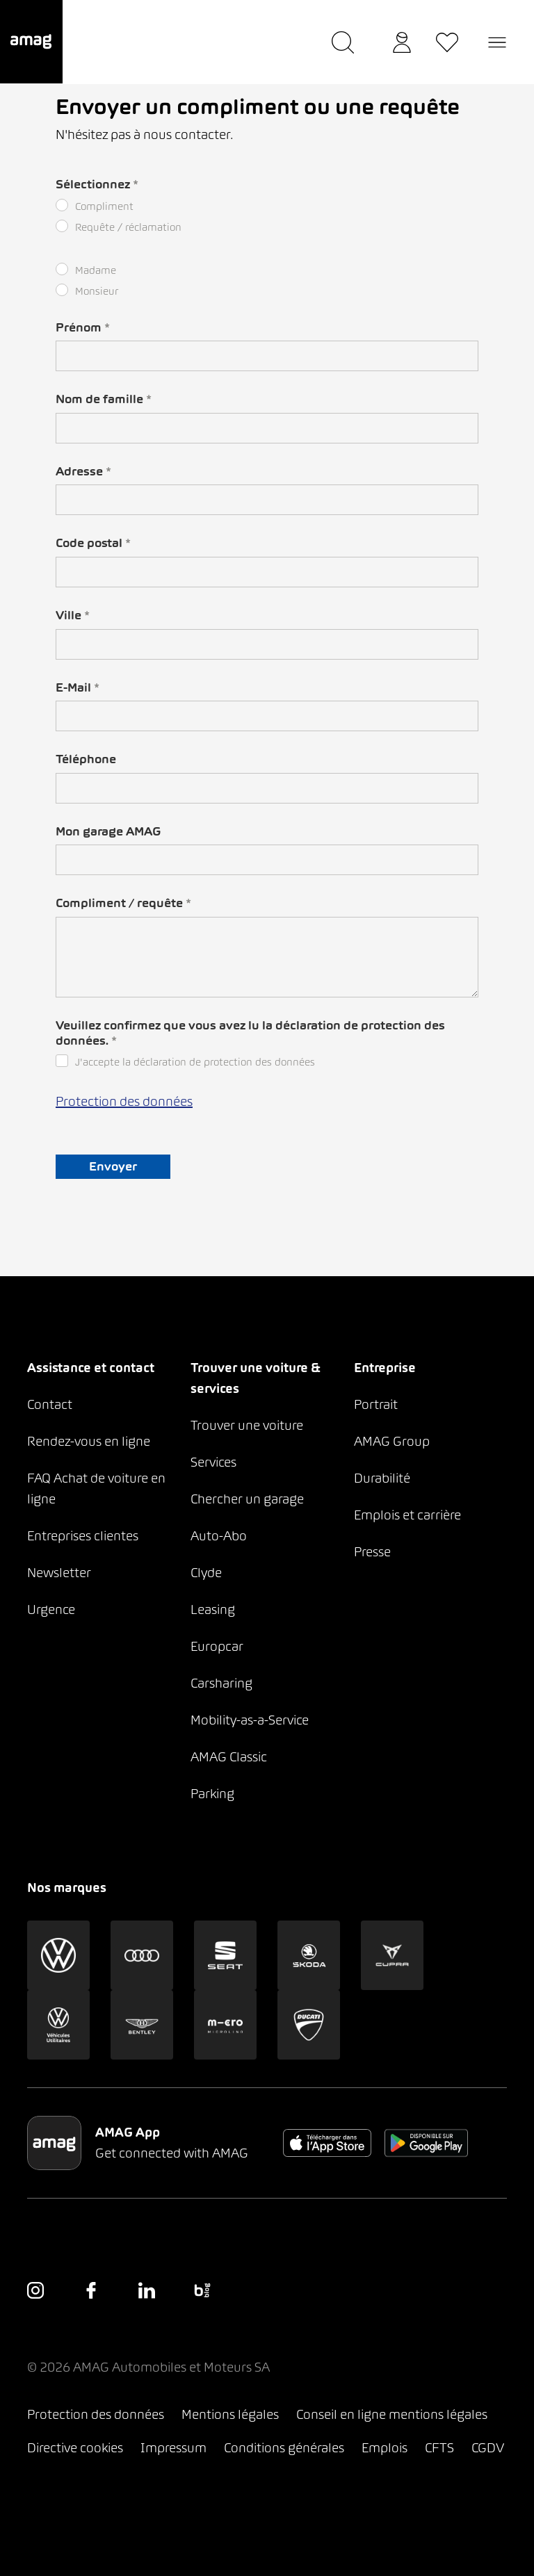 This screenshot has width=534, height=2576. I want to click on Téléphone, so click(86, 759).